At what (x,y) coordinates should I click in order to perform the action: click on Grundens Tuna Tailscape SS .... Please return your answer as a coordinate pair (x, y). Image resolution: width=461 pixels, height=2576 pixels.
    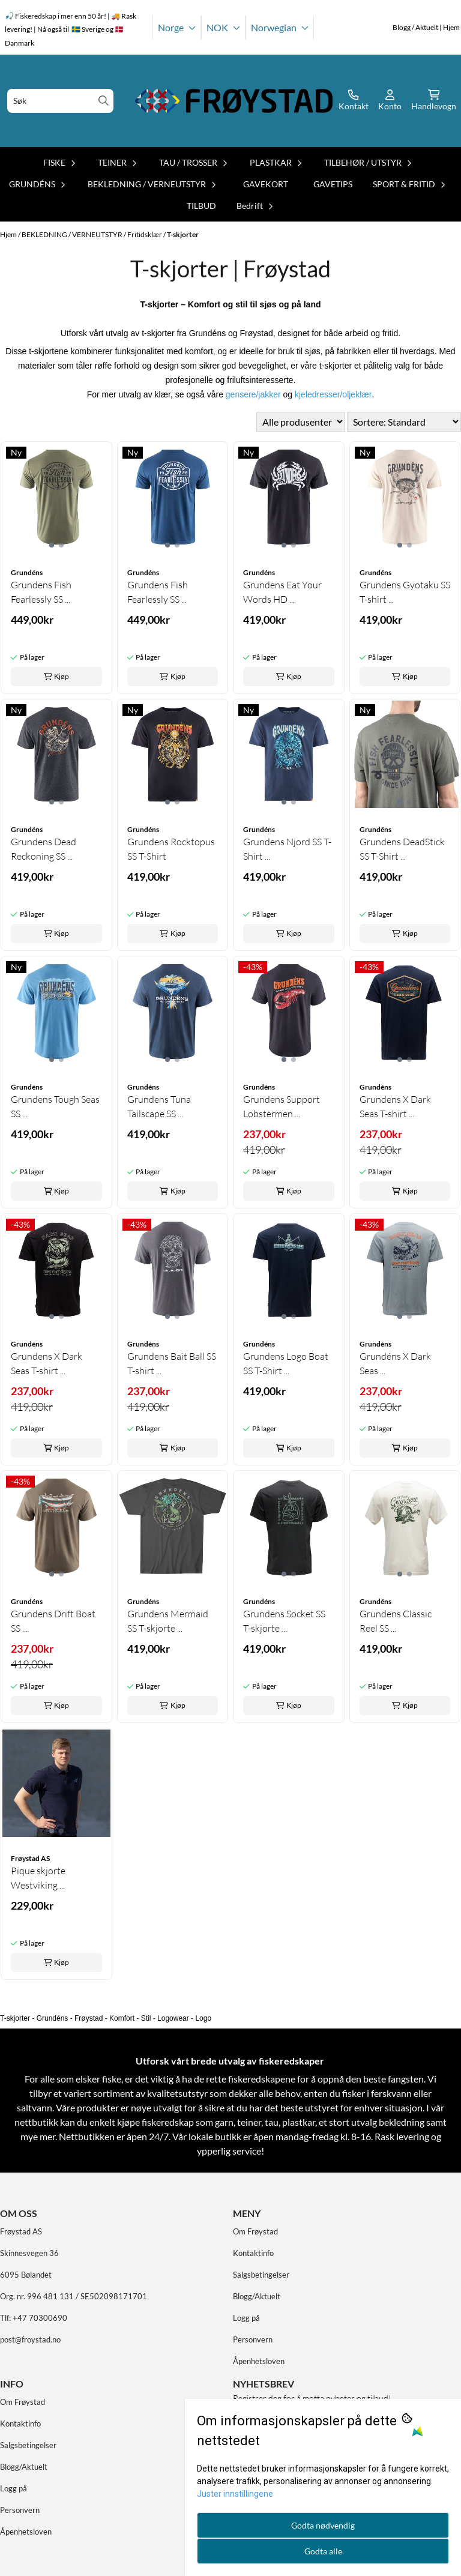
    Looking at the image, I should click on (159, 1106).